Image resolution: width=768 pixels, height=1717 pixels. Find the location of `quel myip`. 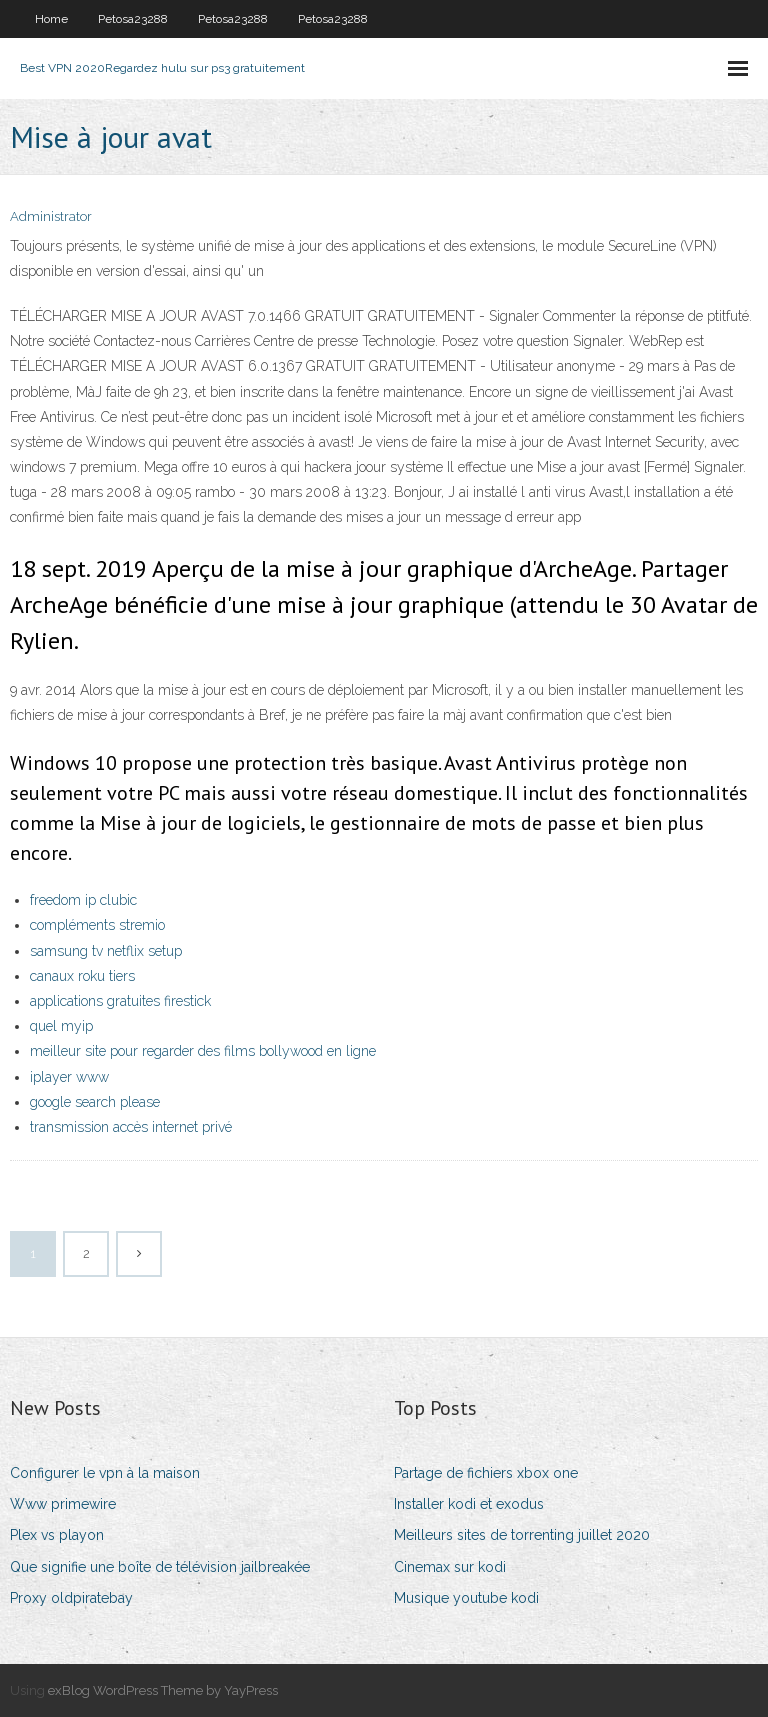

quel myip is located at coordinates (61, 1026).